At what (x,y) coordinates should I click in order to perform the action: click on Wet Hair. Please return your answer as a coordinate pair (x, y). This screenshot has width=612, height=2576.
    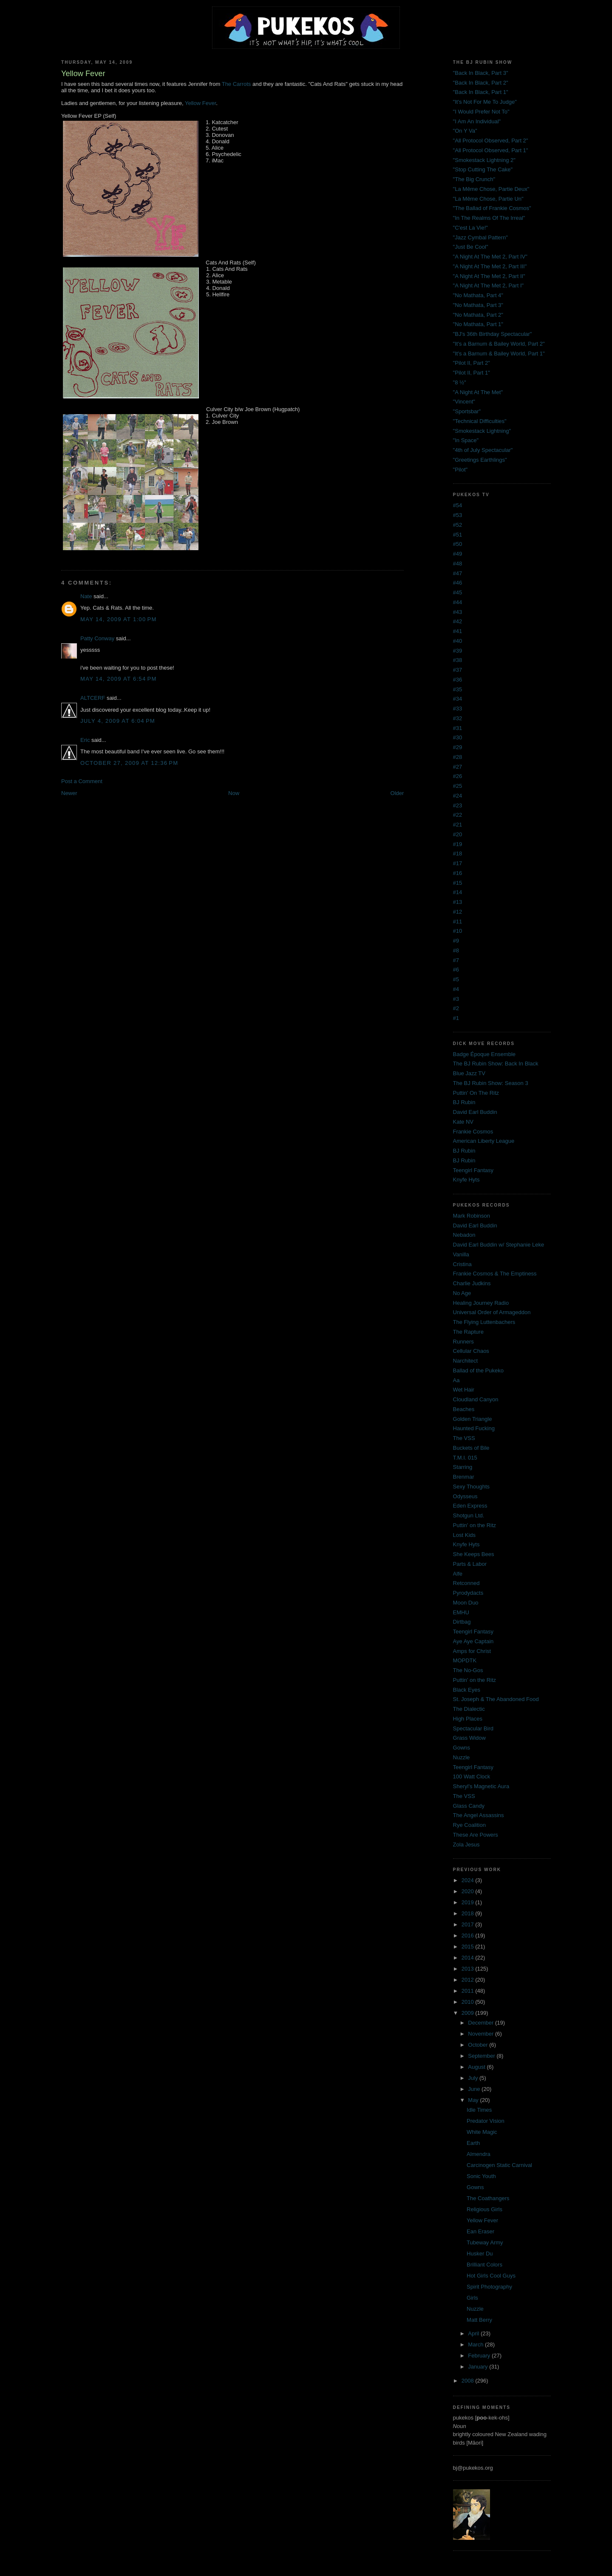
    Looking at the image, I should click on (463, 1389).